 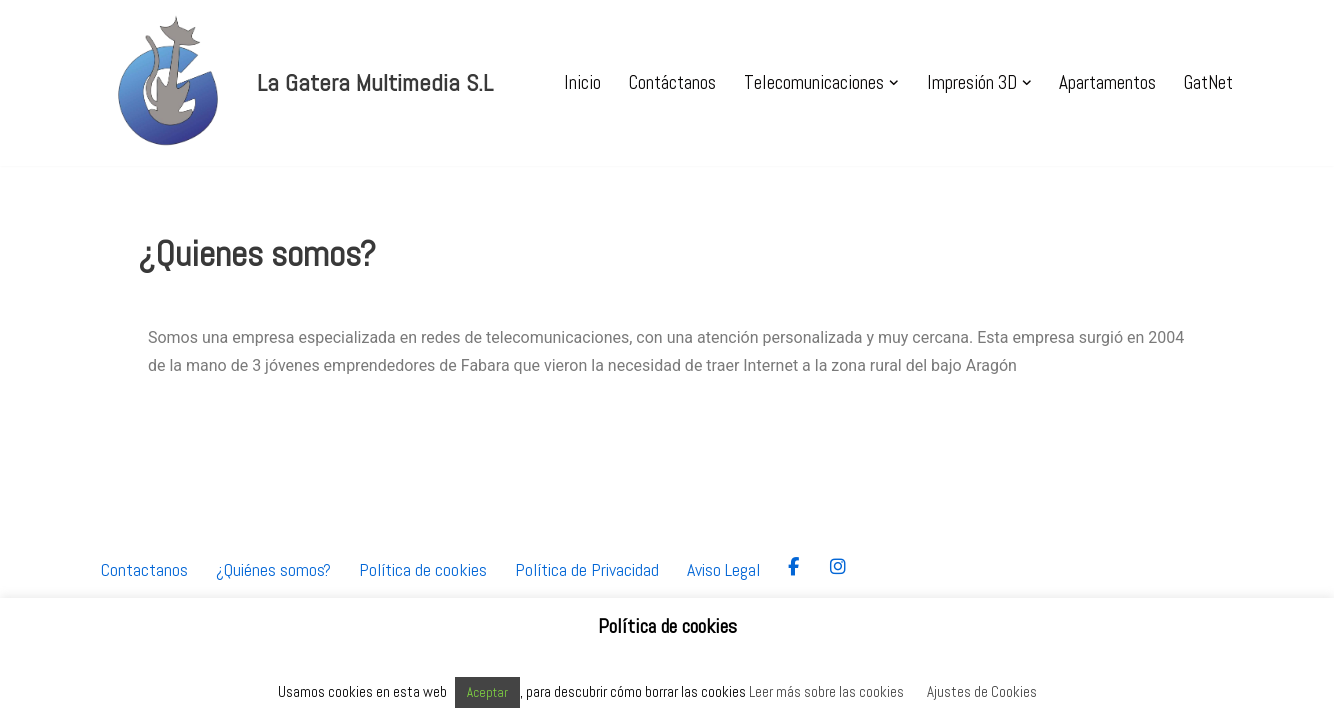 I want to click on ¿Quiénes somos?, so click(x=273, y=577).